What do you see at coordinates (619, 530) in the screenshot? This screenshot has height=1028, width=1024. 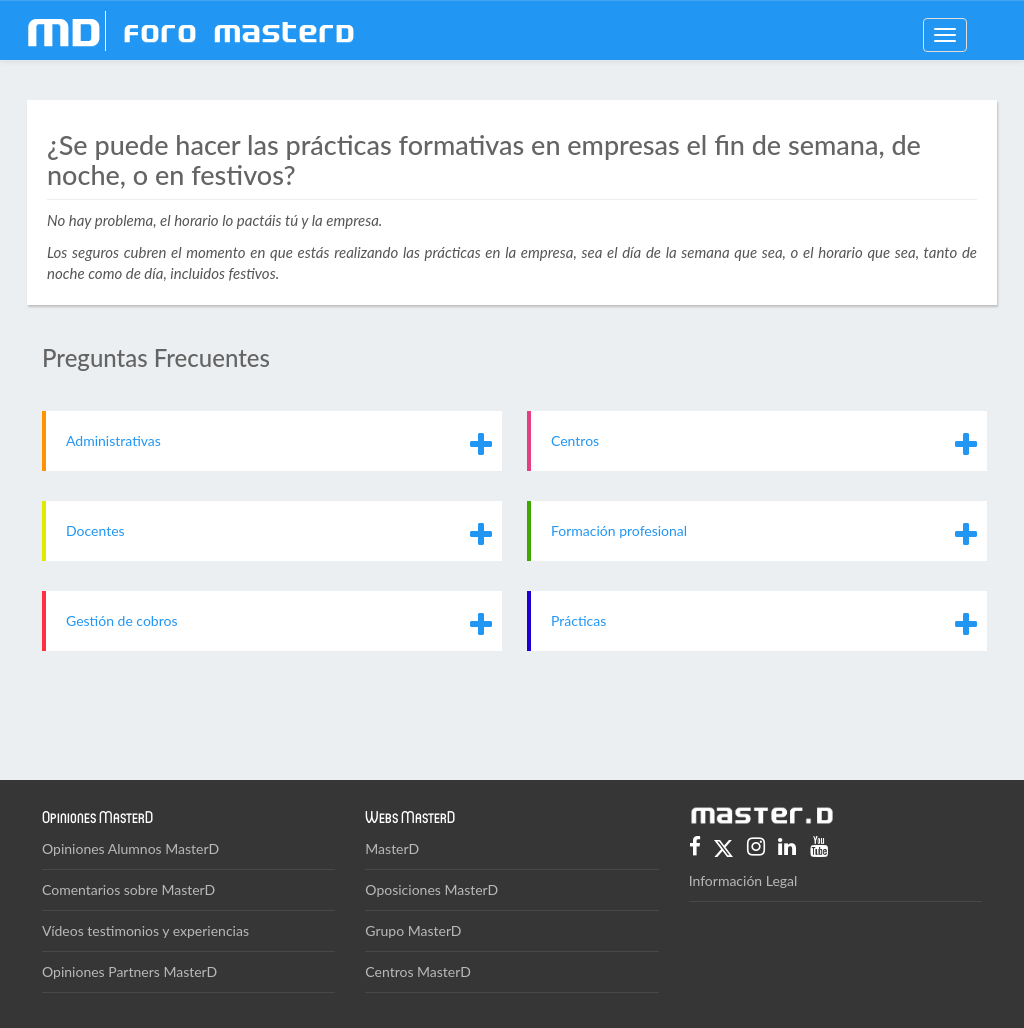 I see `Formación profesional` at bounding box center [619, 530].